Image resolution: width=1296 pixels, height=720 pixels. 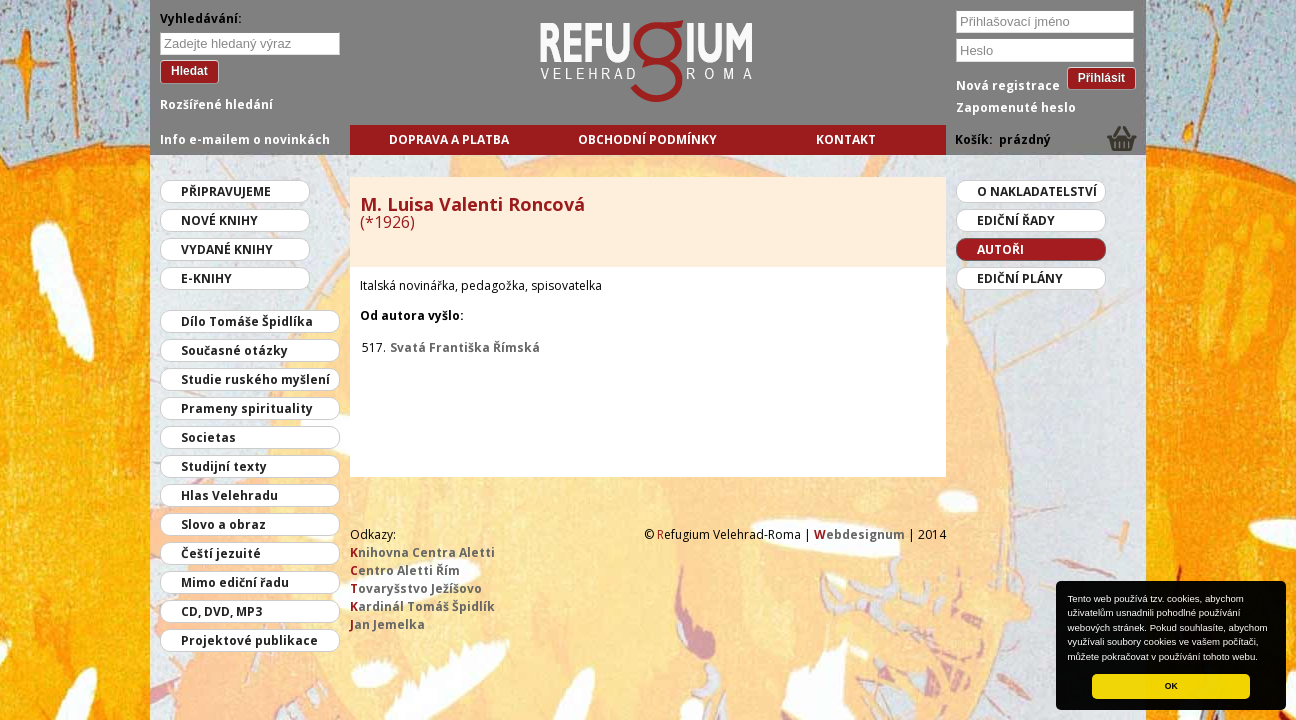 I want to click on Nová registrace, so click(x=1008, y=85).